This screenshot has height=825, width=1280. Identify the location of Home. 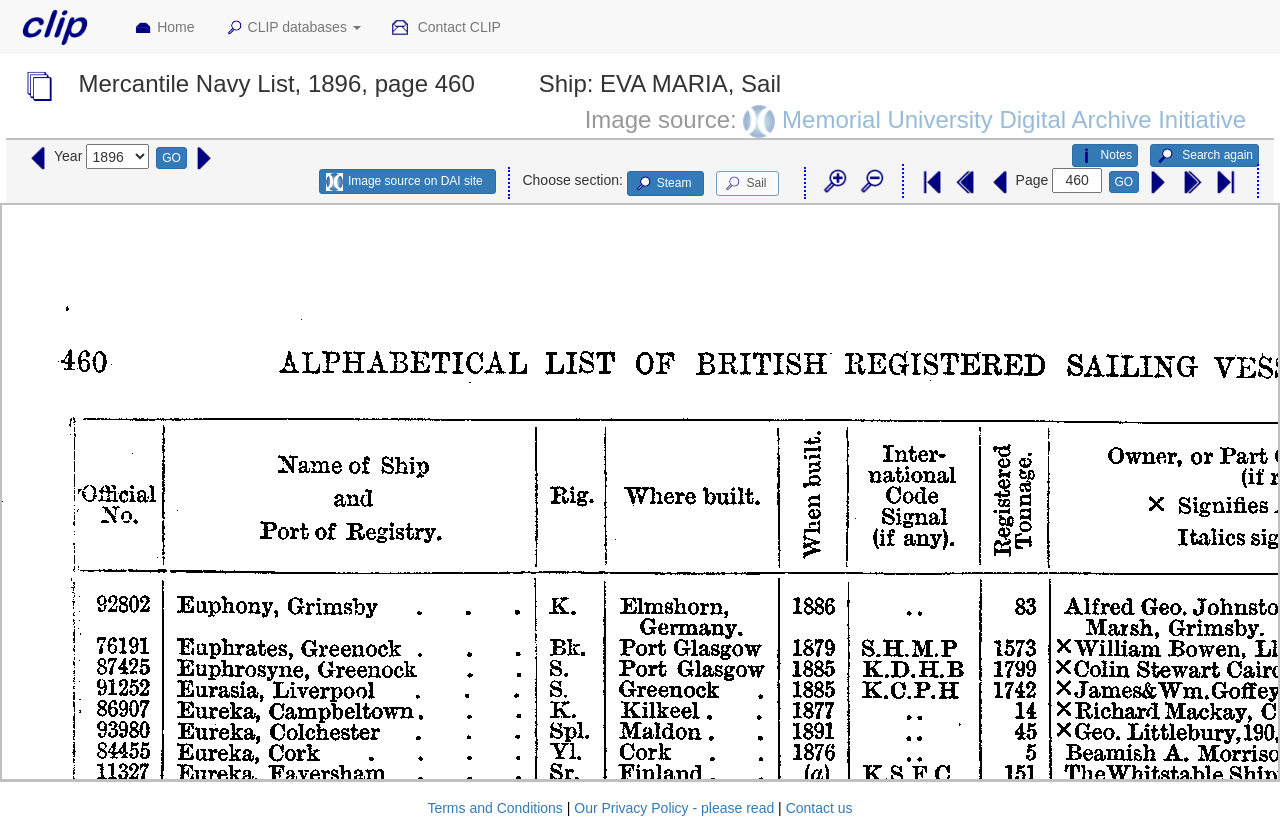
(164, 28).